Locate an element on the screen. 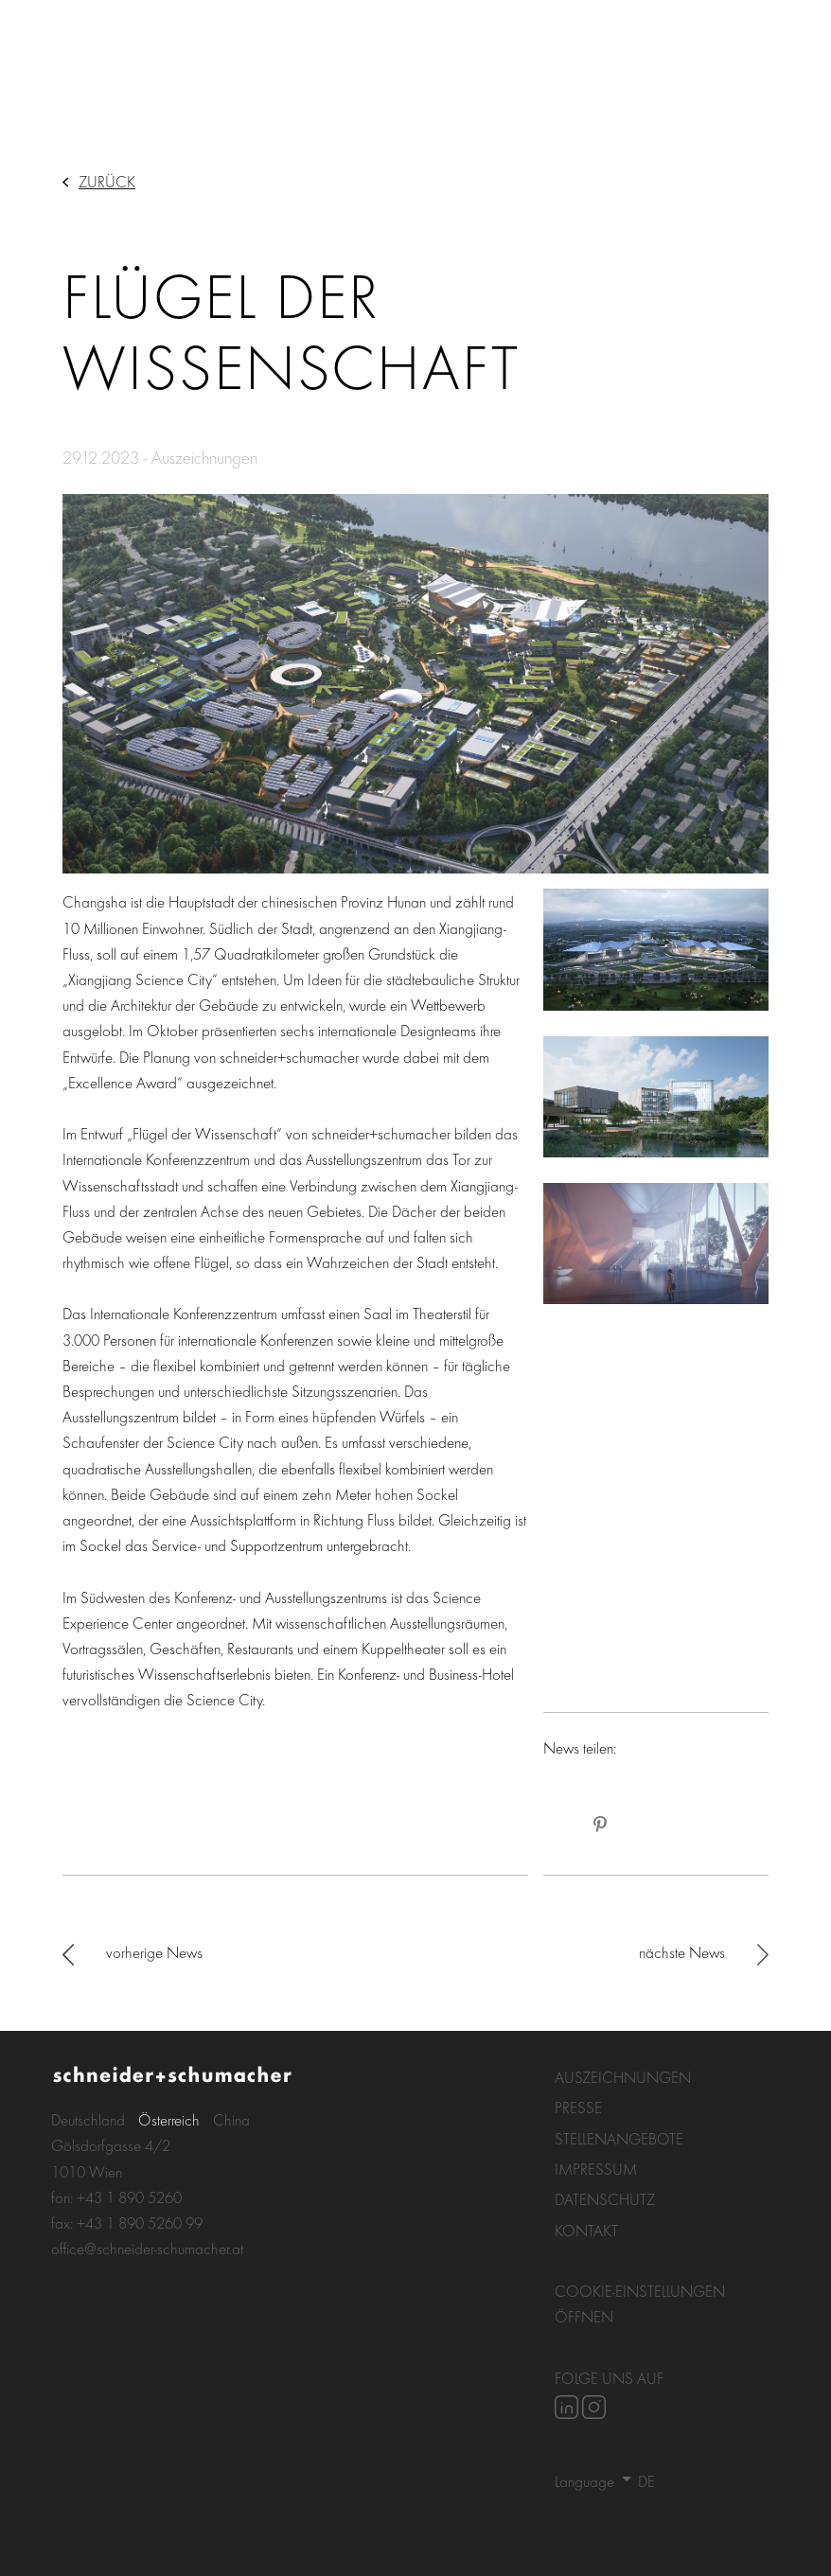  Datenschutz is located at coordinates (605, 2199).